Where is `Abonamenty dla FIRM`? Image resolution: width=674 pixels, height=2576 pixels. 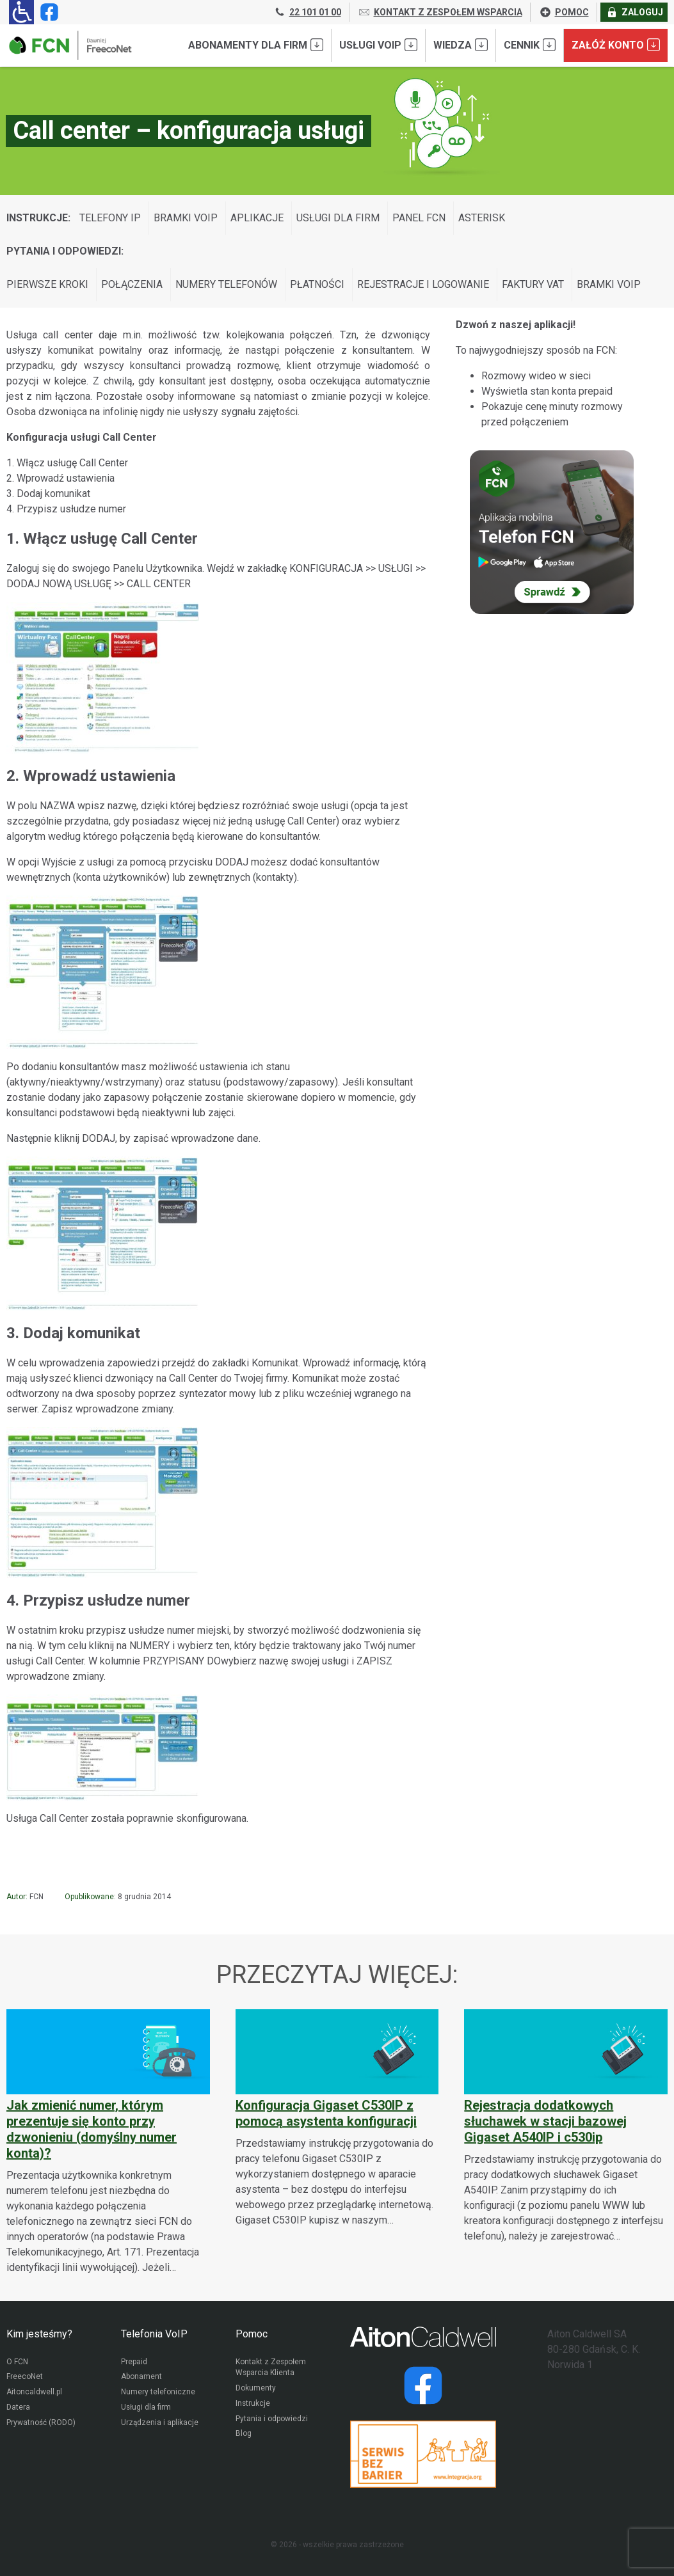 Abonamenty dla FIRM is located at coordinates (255, 45).